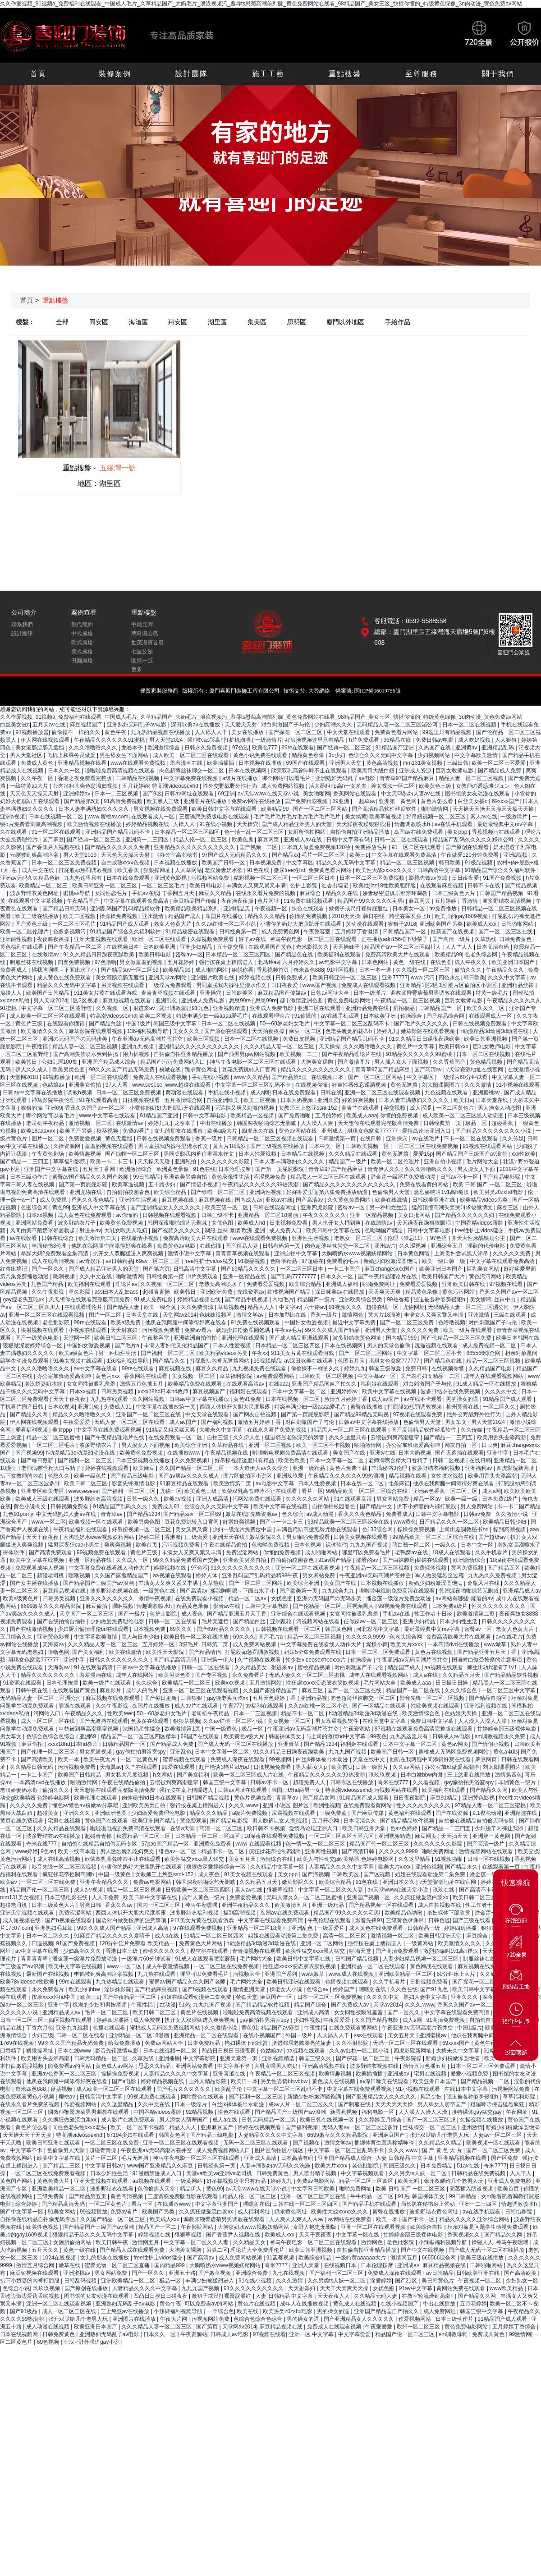 The image size is (541, 2576). What do you see at coordinates (289, 870) in the screenshot?
I see `撒尿free性hd` at bounding box center [289, 870].